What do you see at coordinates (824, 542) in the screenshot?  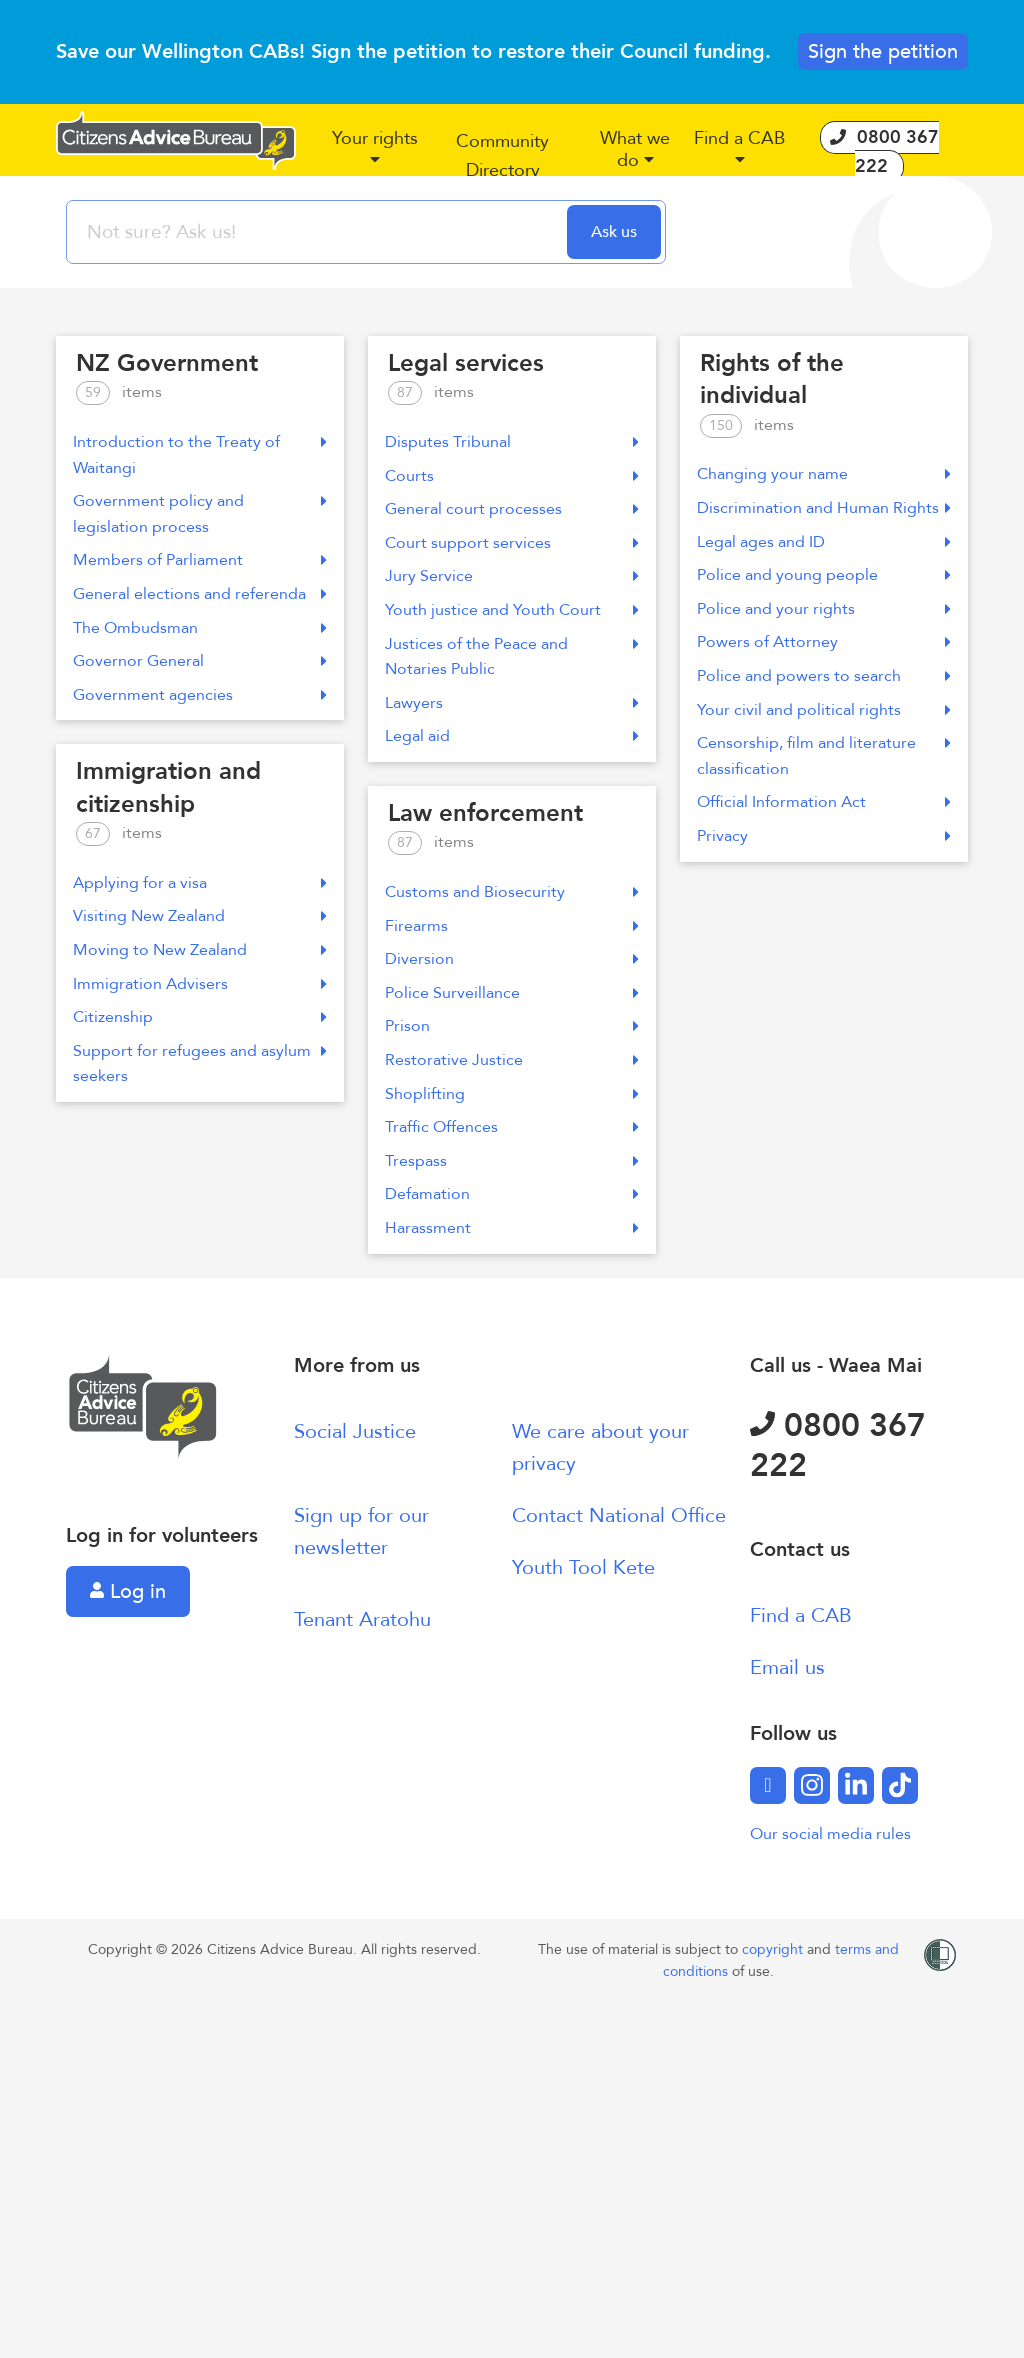 I see `Legal ages and ID` at bounding box center [824, 542].